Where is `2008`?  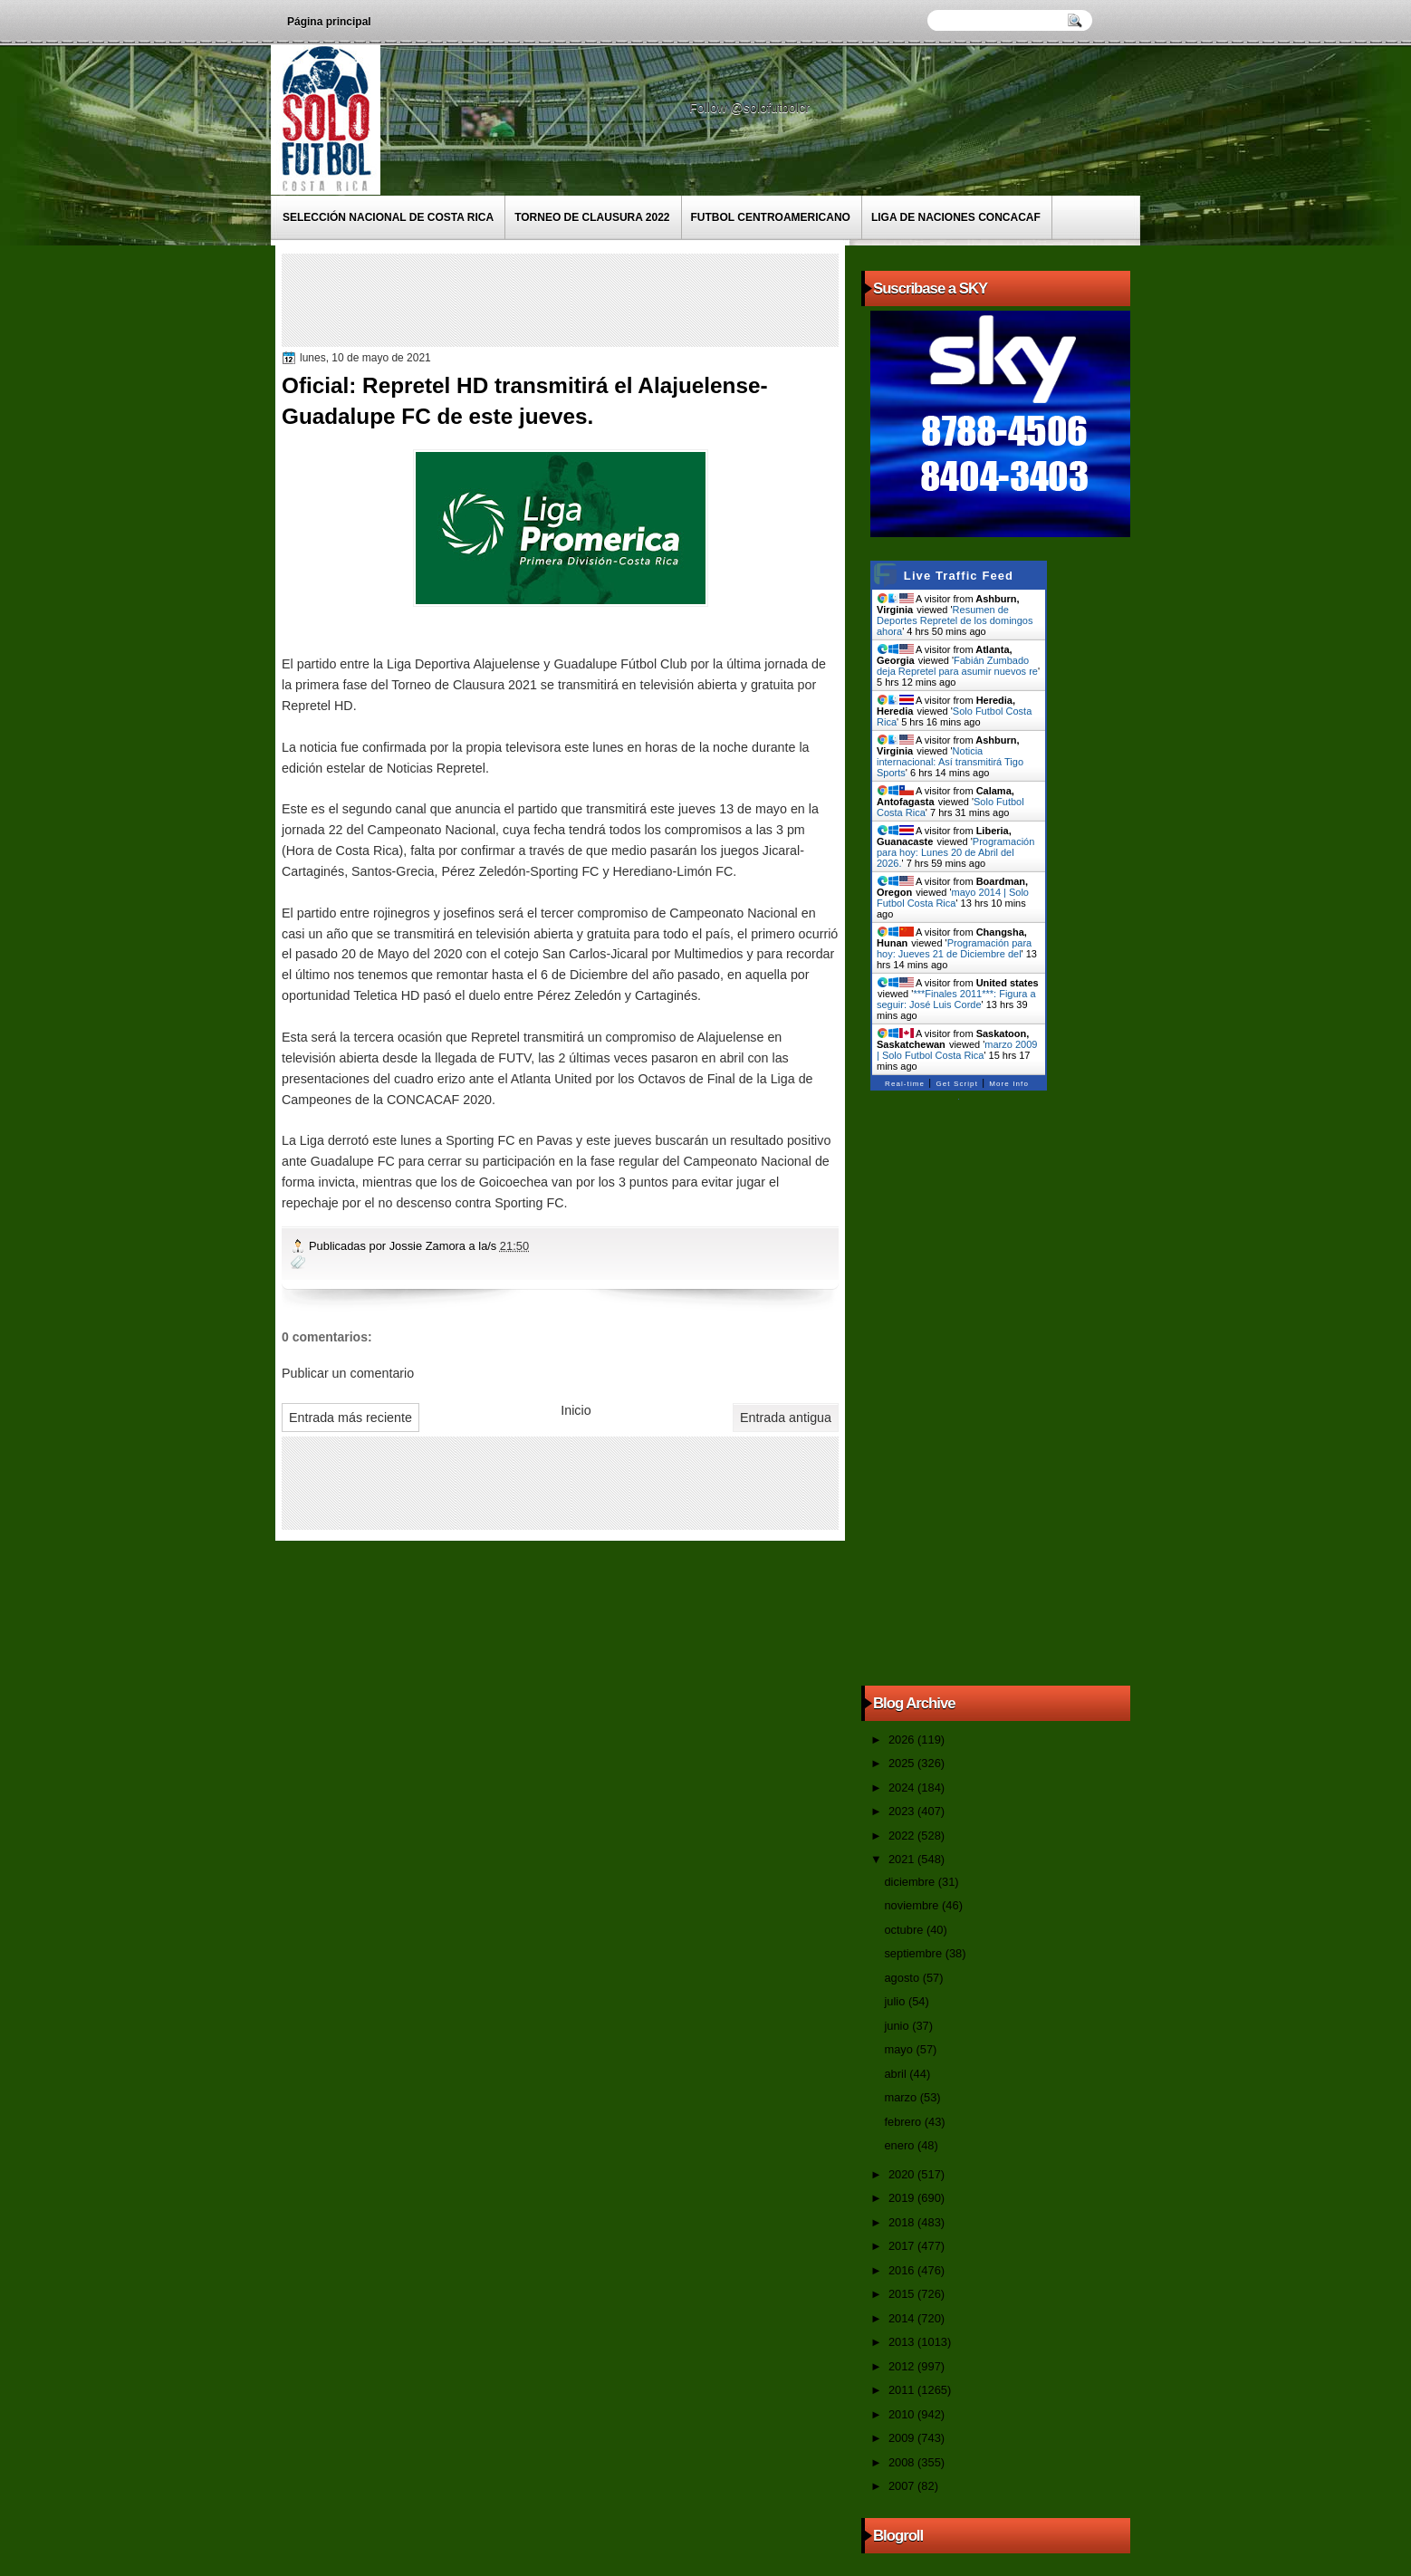
2008 is located at coordinates (902, 2462).